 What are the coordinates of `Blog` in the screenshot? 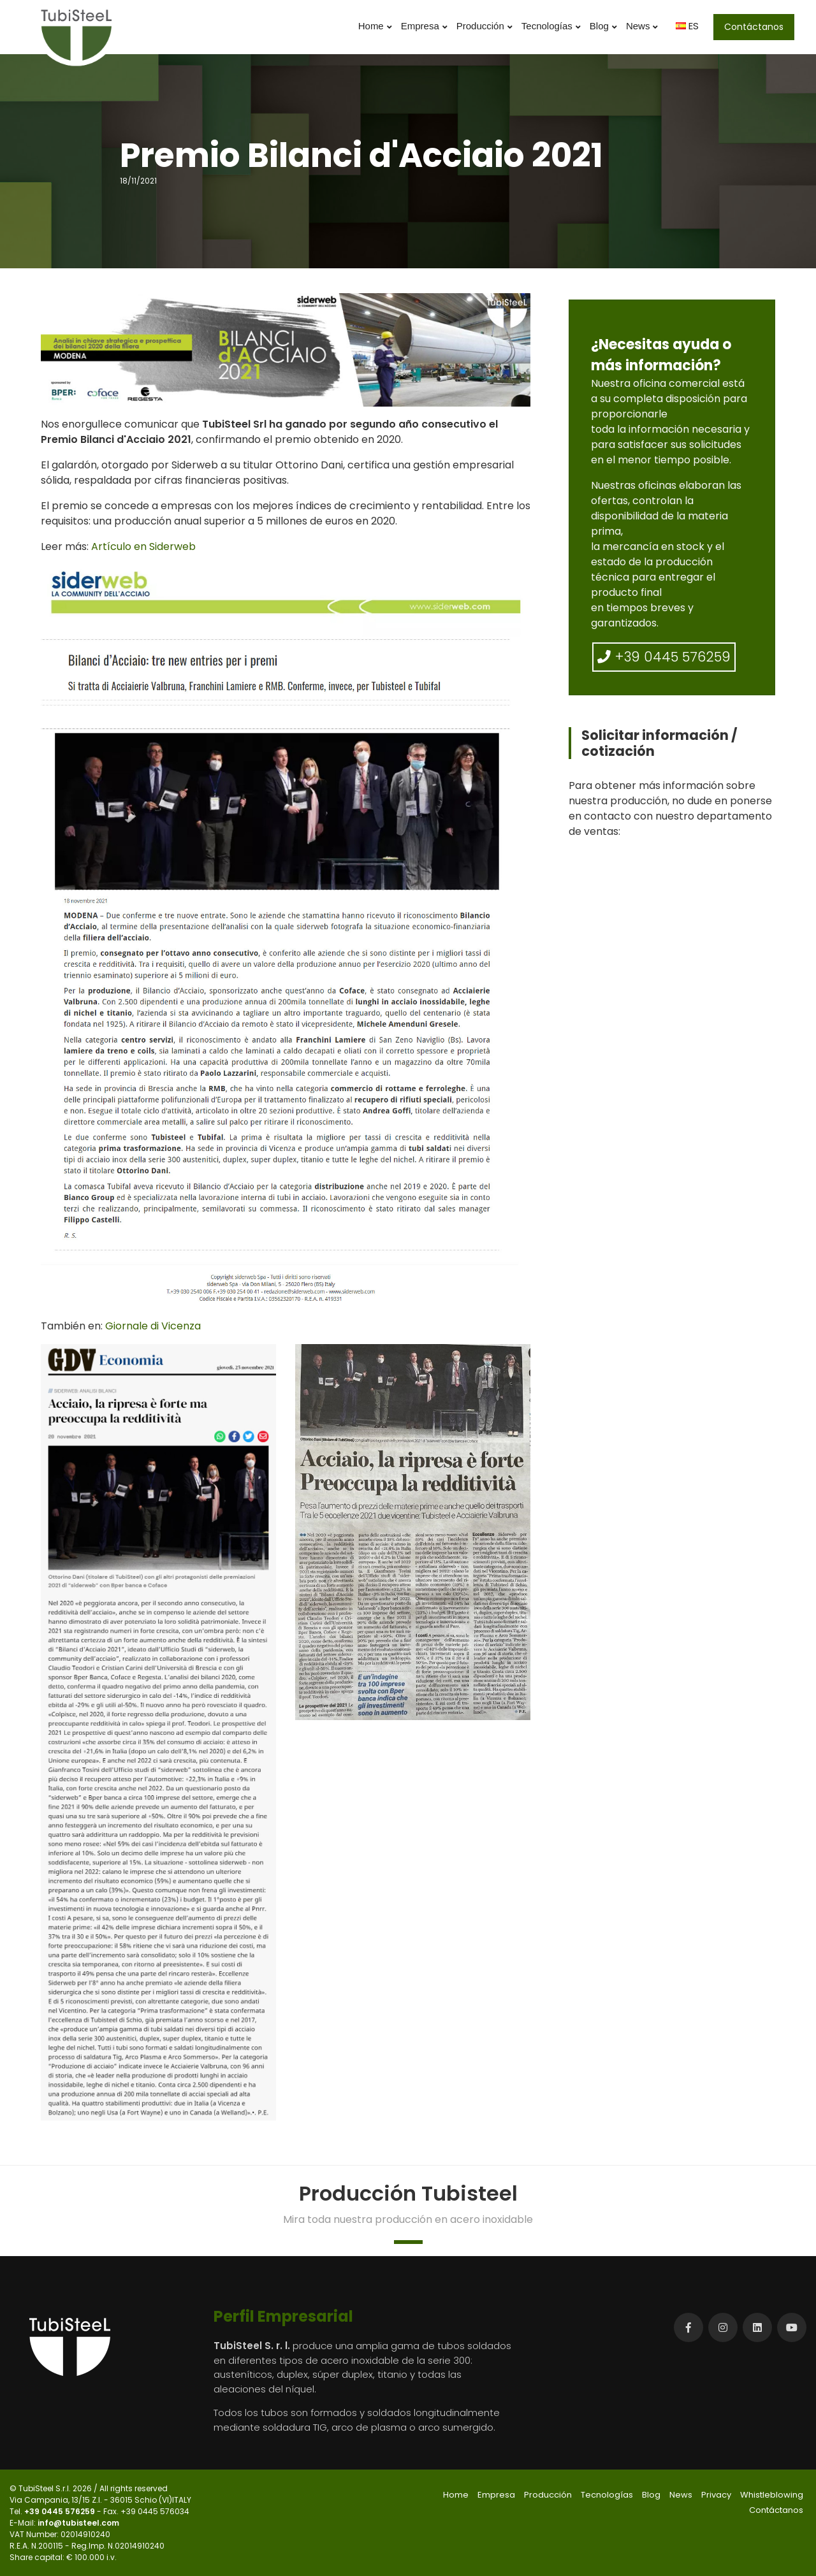 It's located at (603, 26).